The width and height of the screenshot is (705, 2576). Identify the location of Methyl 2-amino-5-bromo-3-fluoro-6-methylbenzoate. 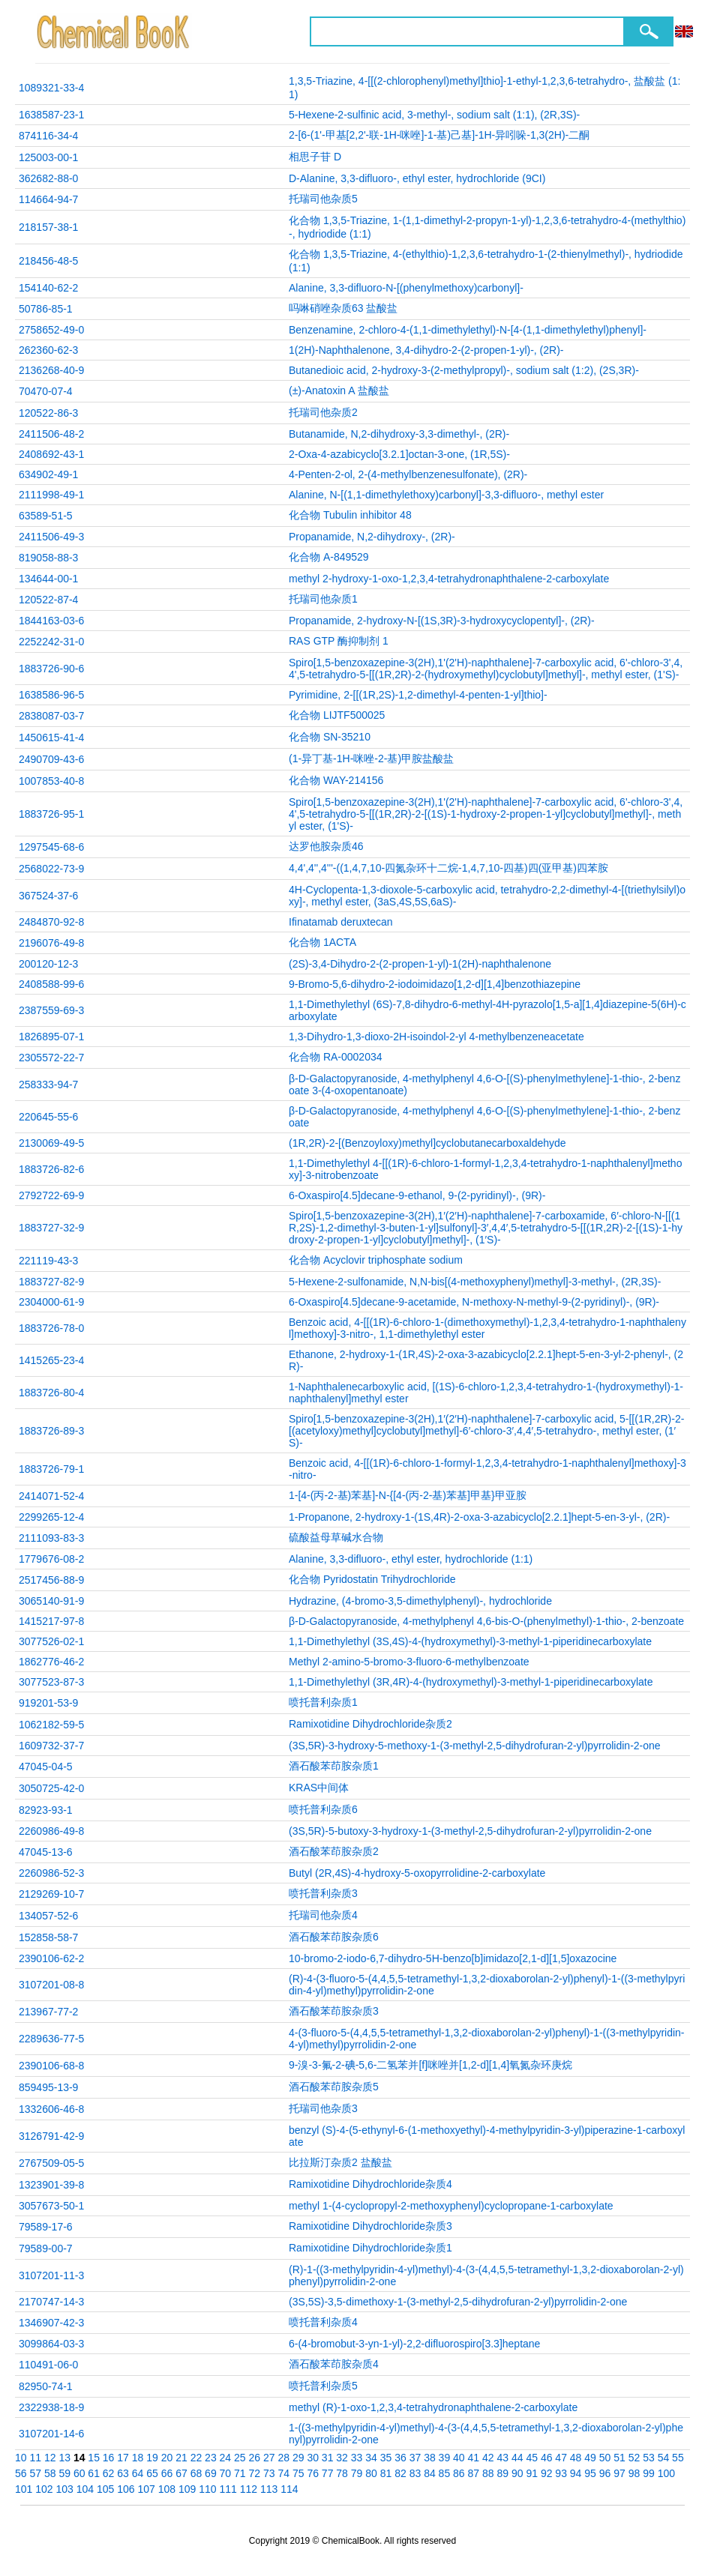
(409, 1662).